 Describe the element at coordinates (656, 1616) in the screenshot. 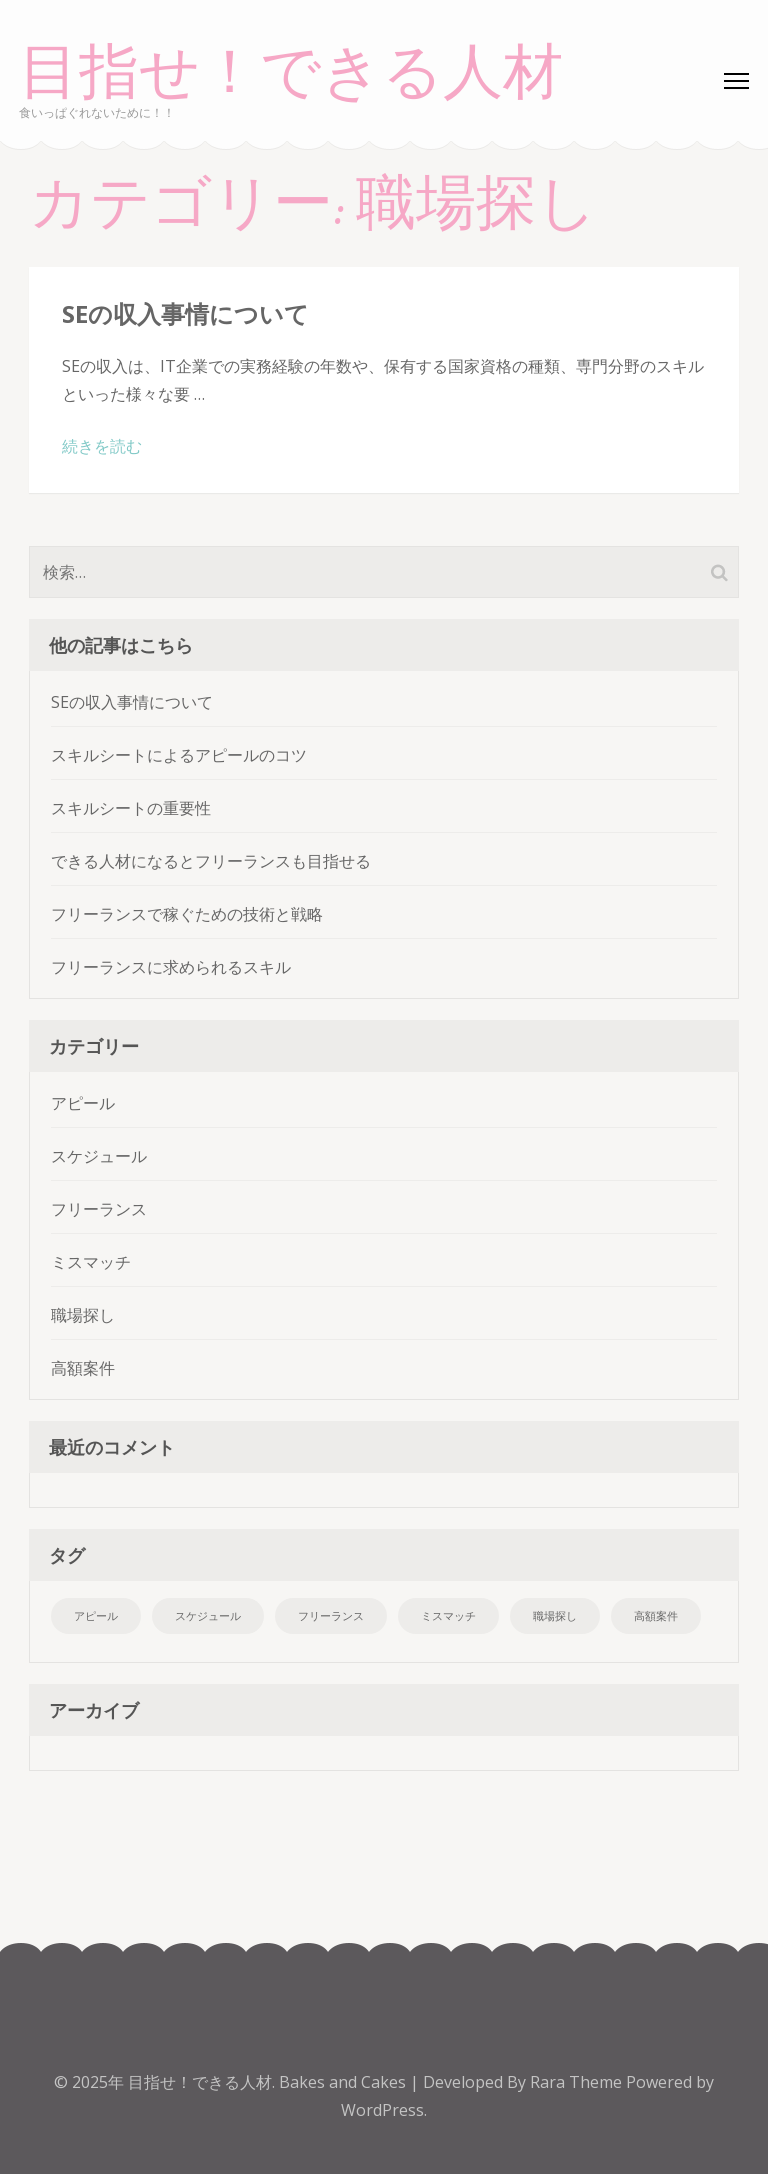

I see `高額案件 [高額案件 (1個の項目)]` at that location.